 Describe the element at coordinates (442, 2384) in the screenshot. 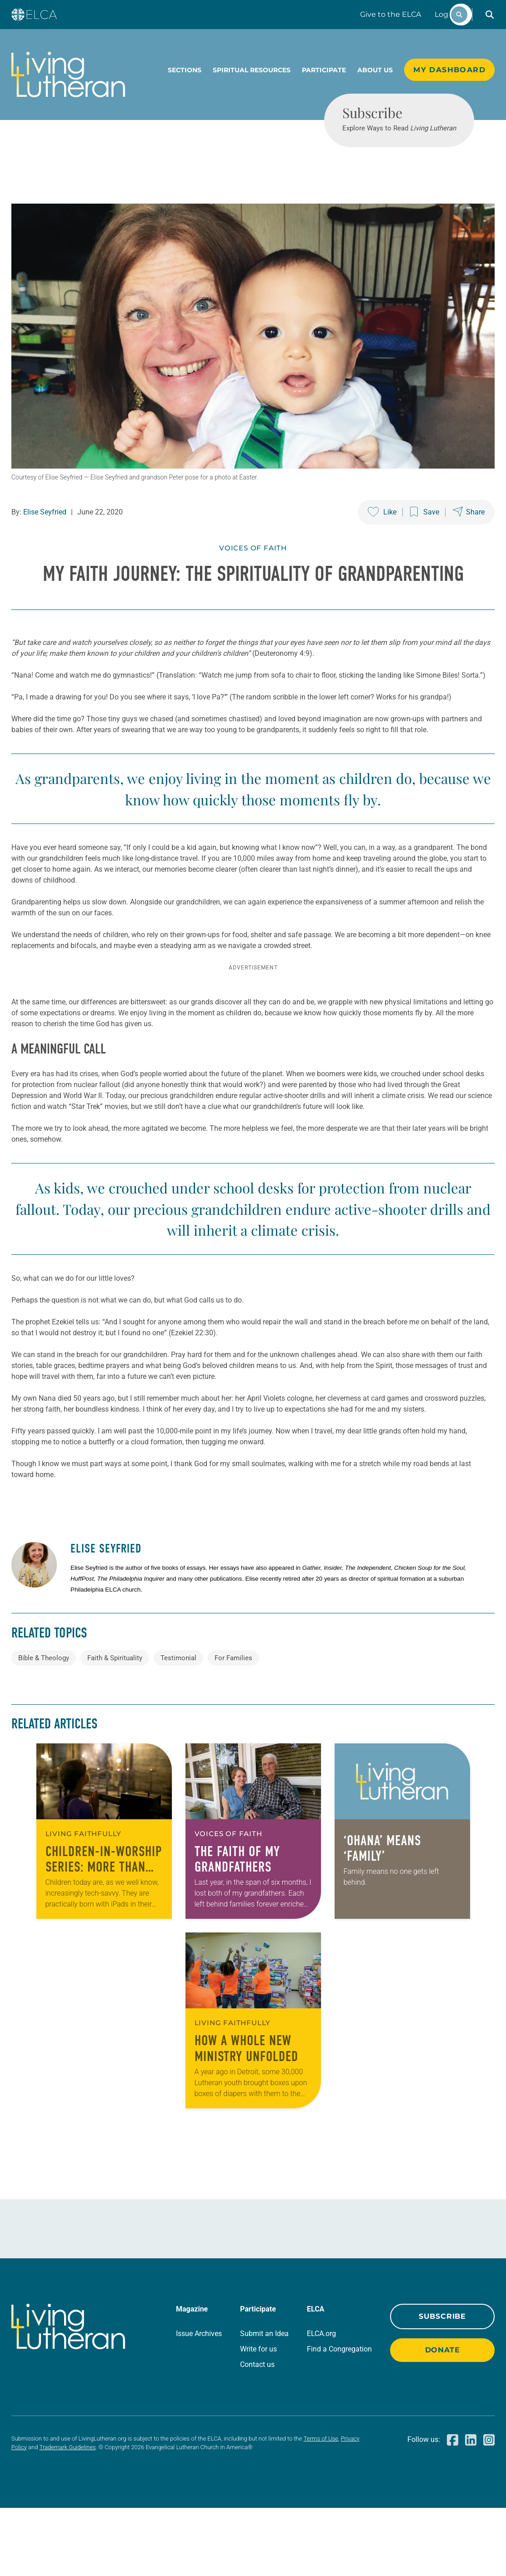

I see `Subscribe` at that location.